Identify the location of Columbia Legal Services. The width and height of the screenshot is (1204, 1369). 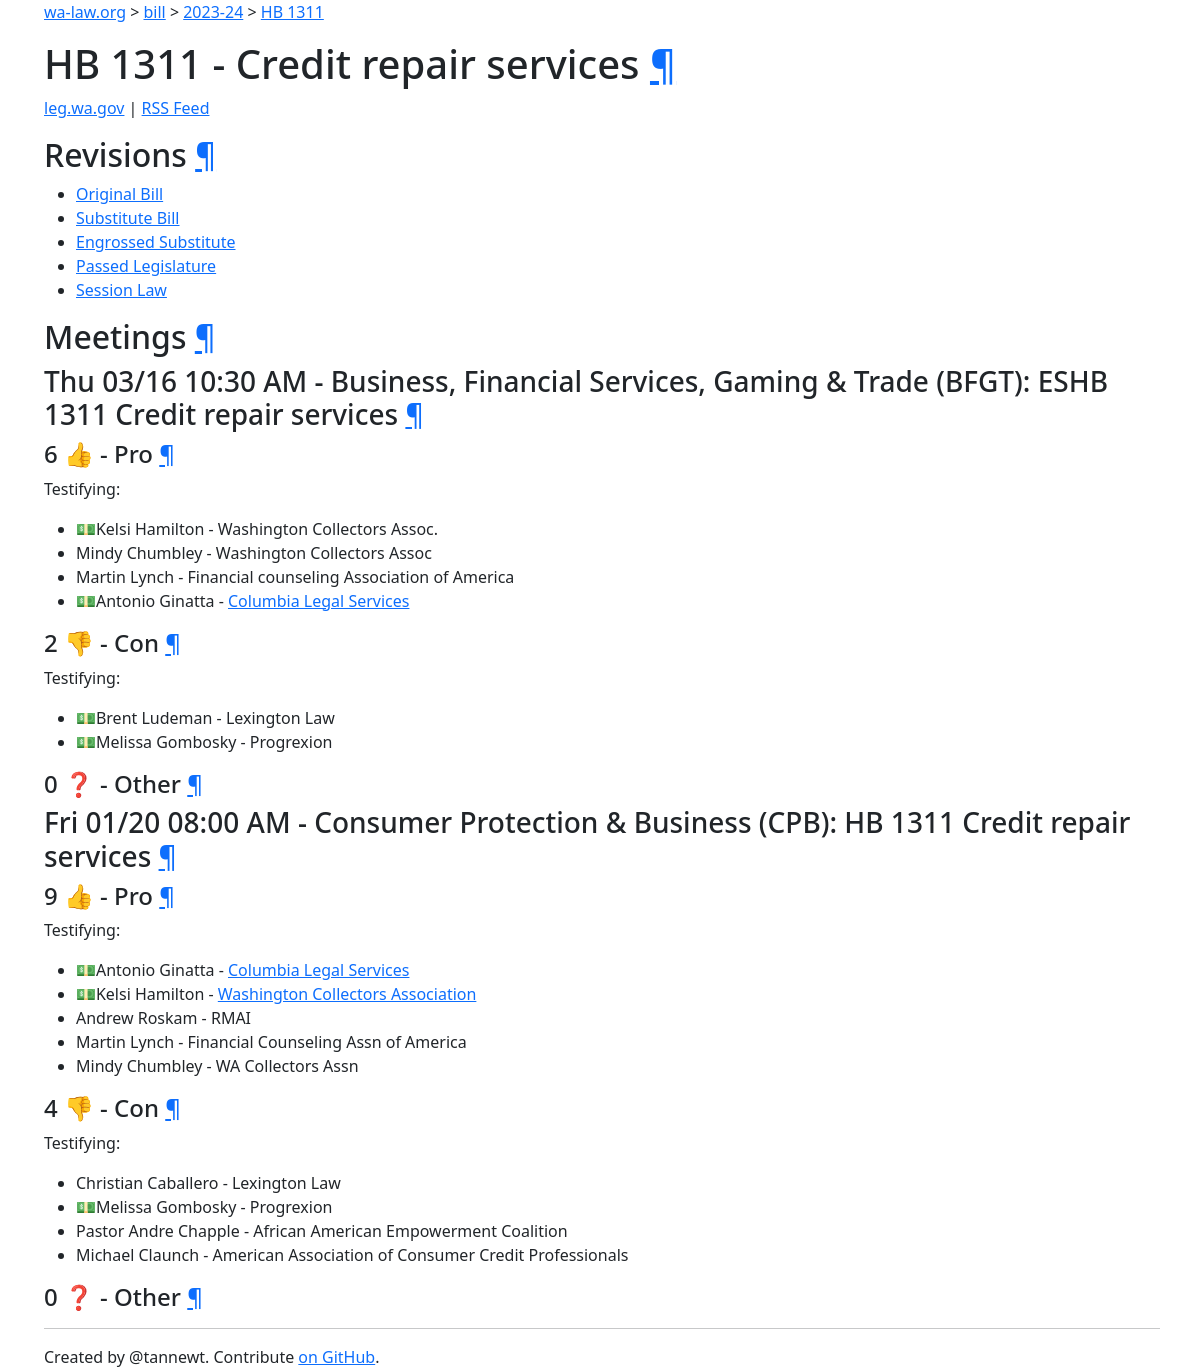
(318, 601).